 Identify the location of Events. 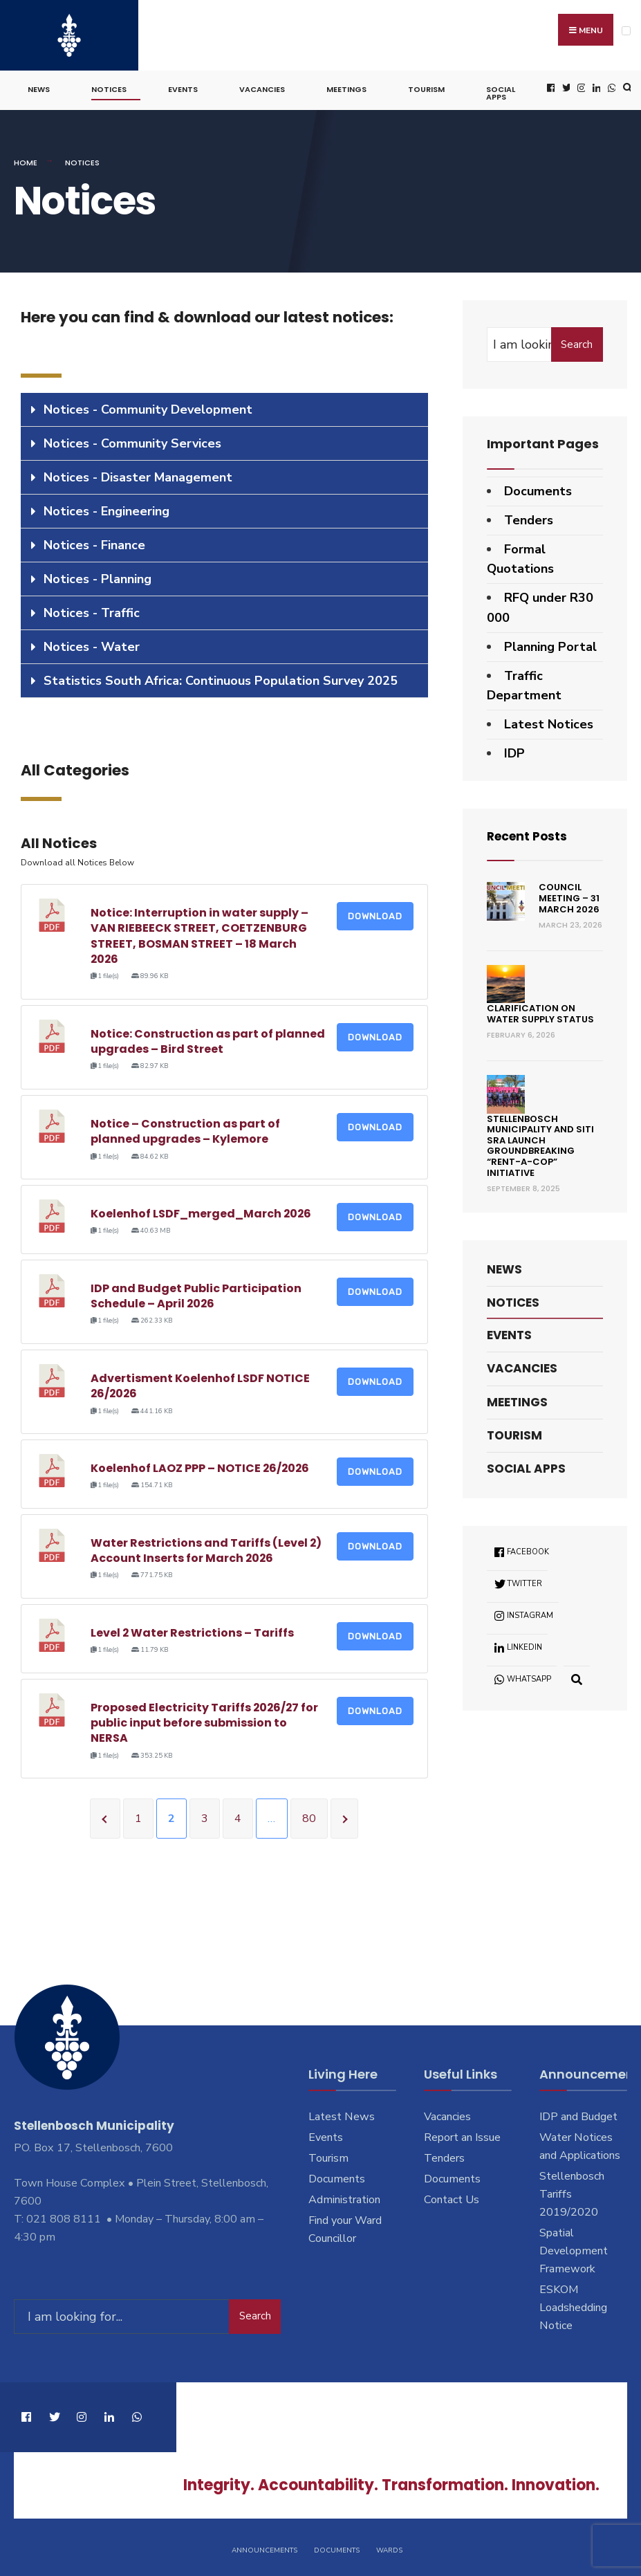
(183, 87).